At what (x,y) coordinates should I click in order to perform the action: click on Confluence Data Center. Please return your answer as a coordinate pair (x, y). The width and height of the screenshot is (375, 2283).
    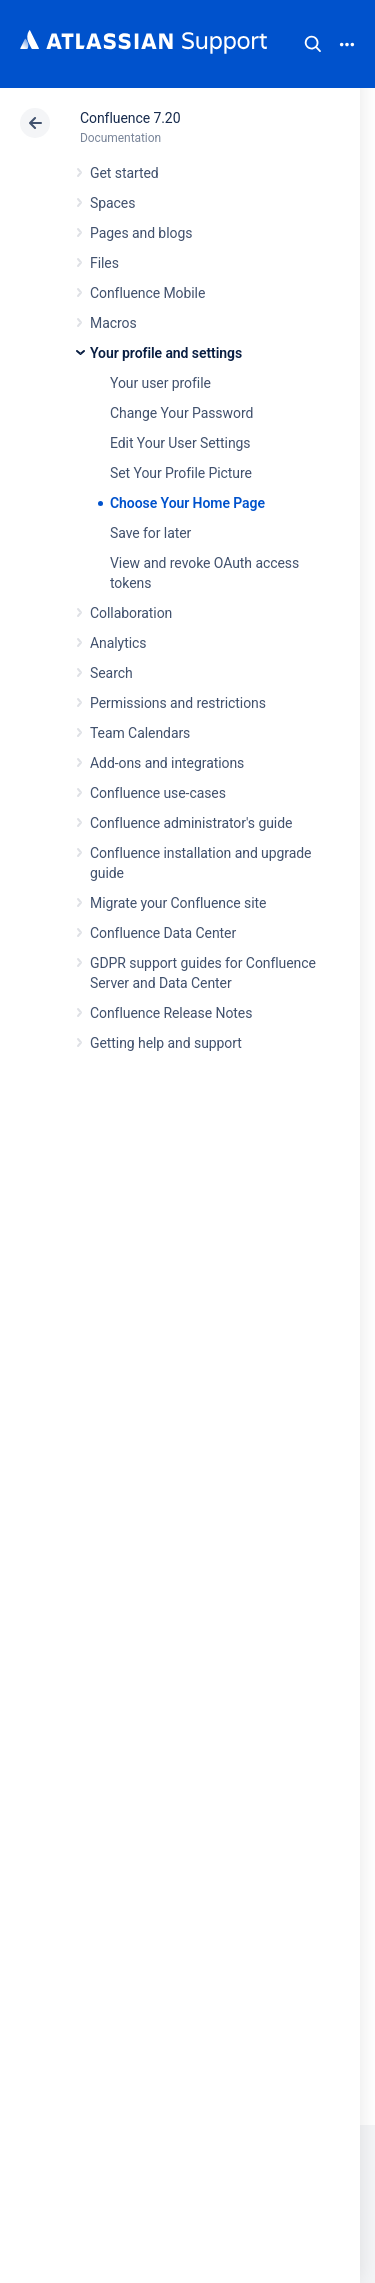
    Looking at the image, I should click on (163, 933).